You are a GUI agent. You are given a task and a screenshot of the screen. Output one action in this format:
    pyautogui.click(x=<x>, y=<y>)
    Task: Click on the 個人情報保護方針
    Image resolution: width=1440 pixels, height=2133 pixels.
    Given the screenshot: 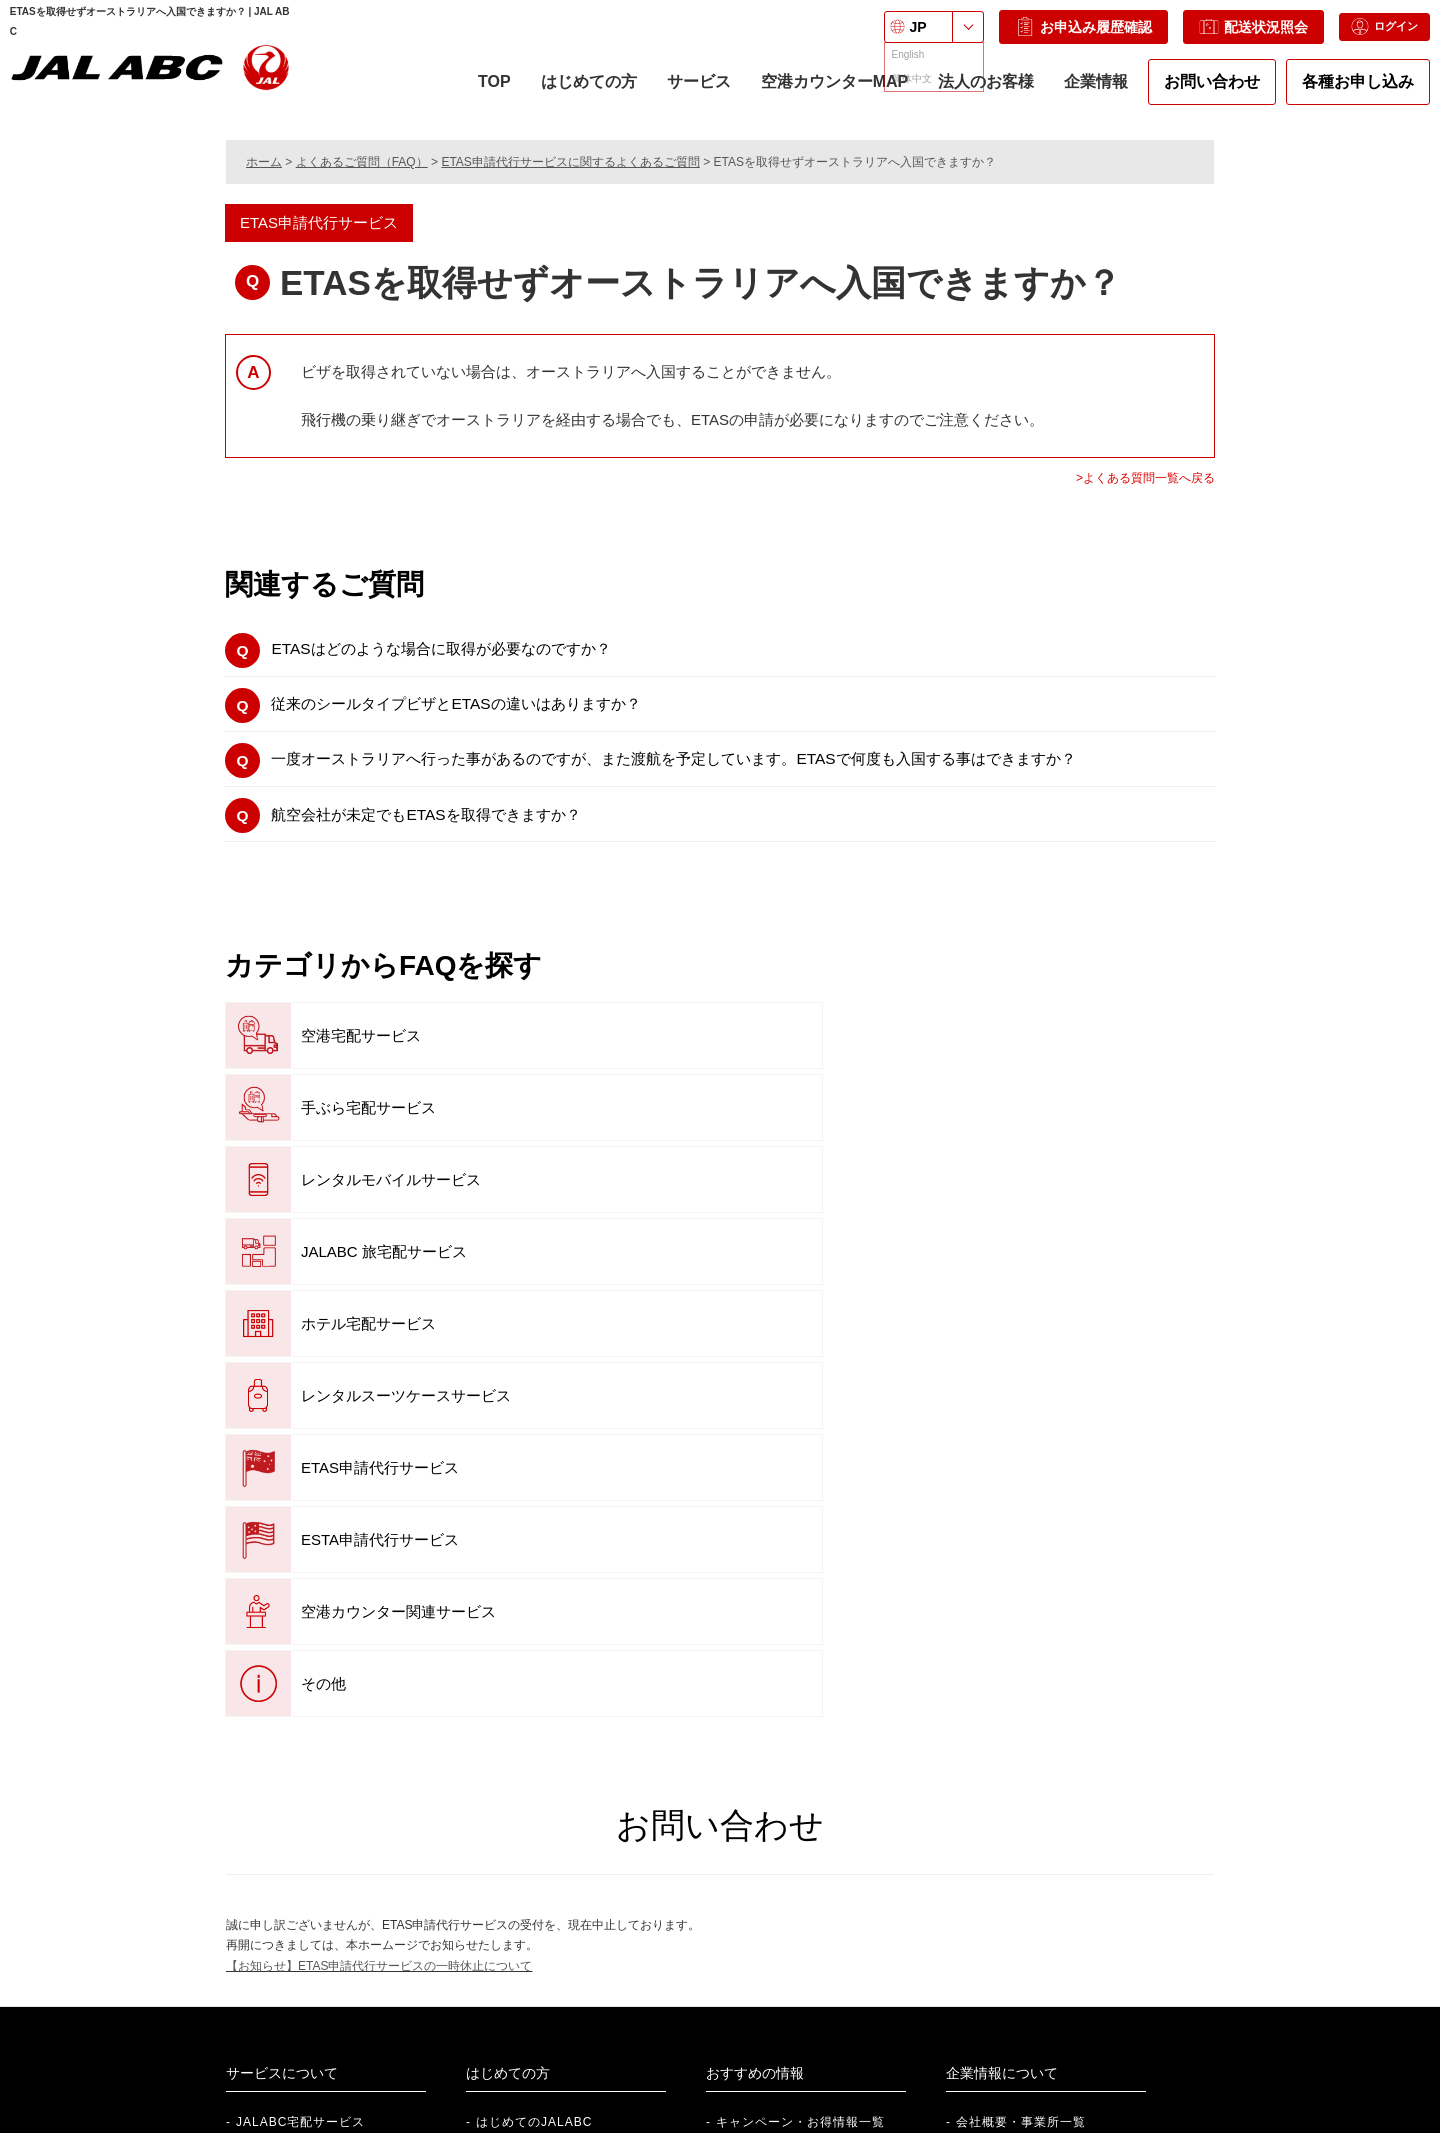 What is the action you would take?
    pyautogui.click(x=413, y=2124)
    